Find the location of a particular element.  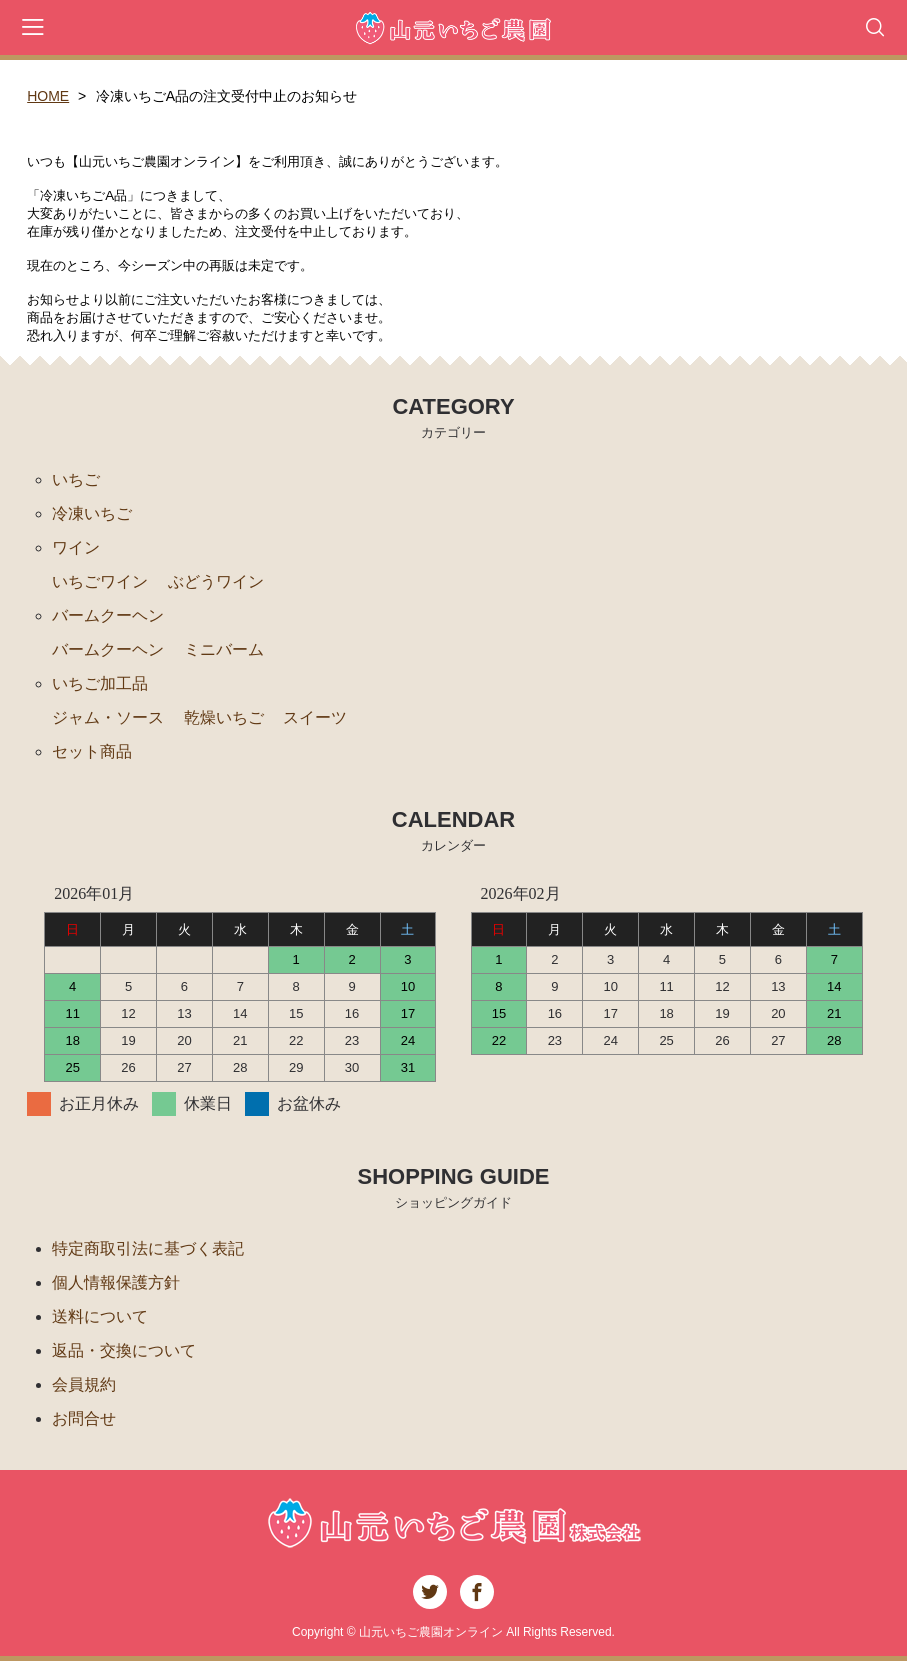

HOME is located at coordinates (48, 96).